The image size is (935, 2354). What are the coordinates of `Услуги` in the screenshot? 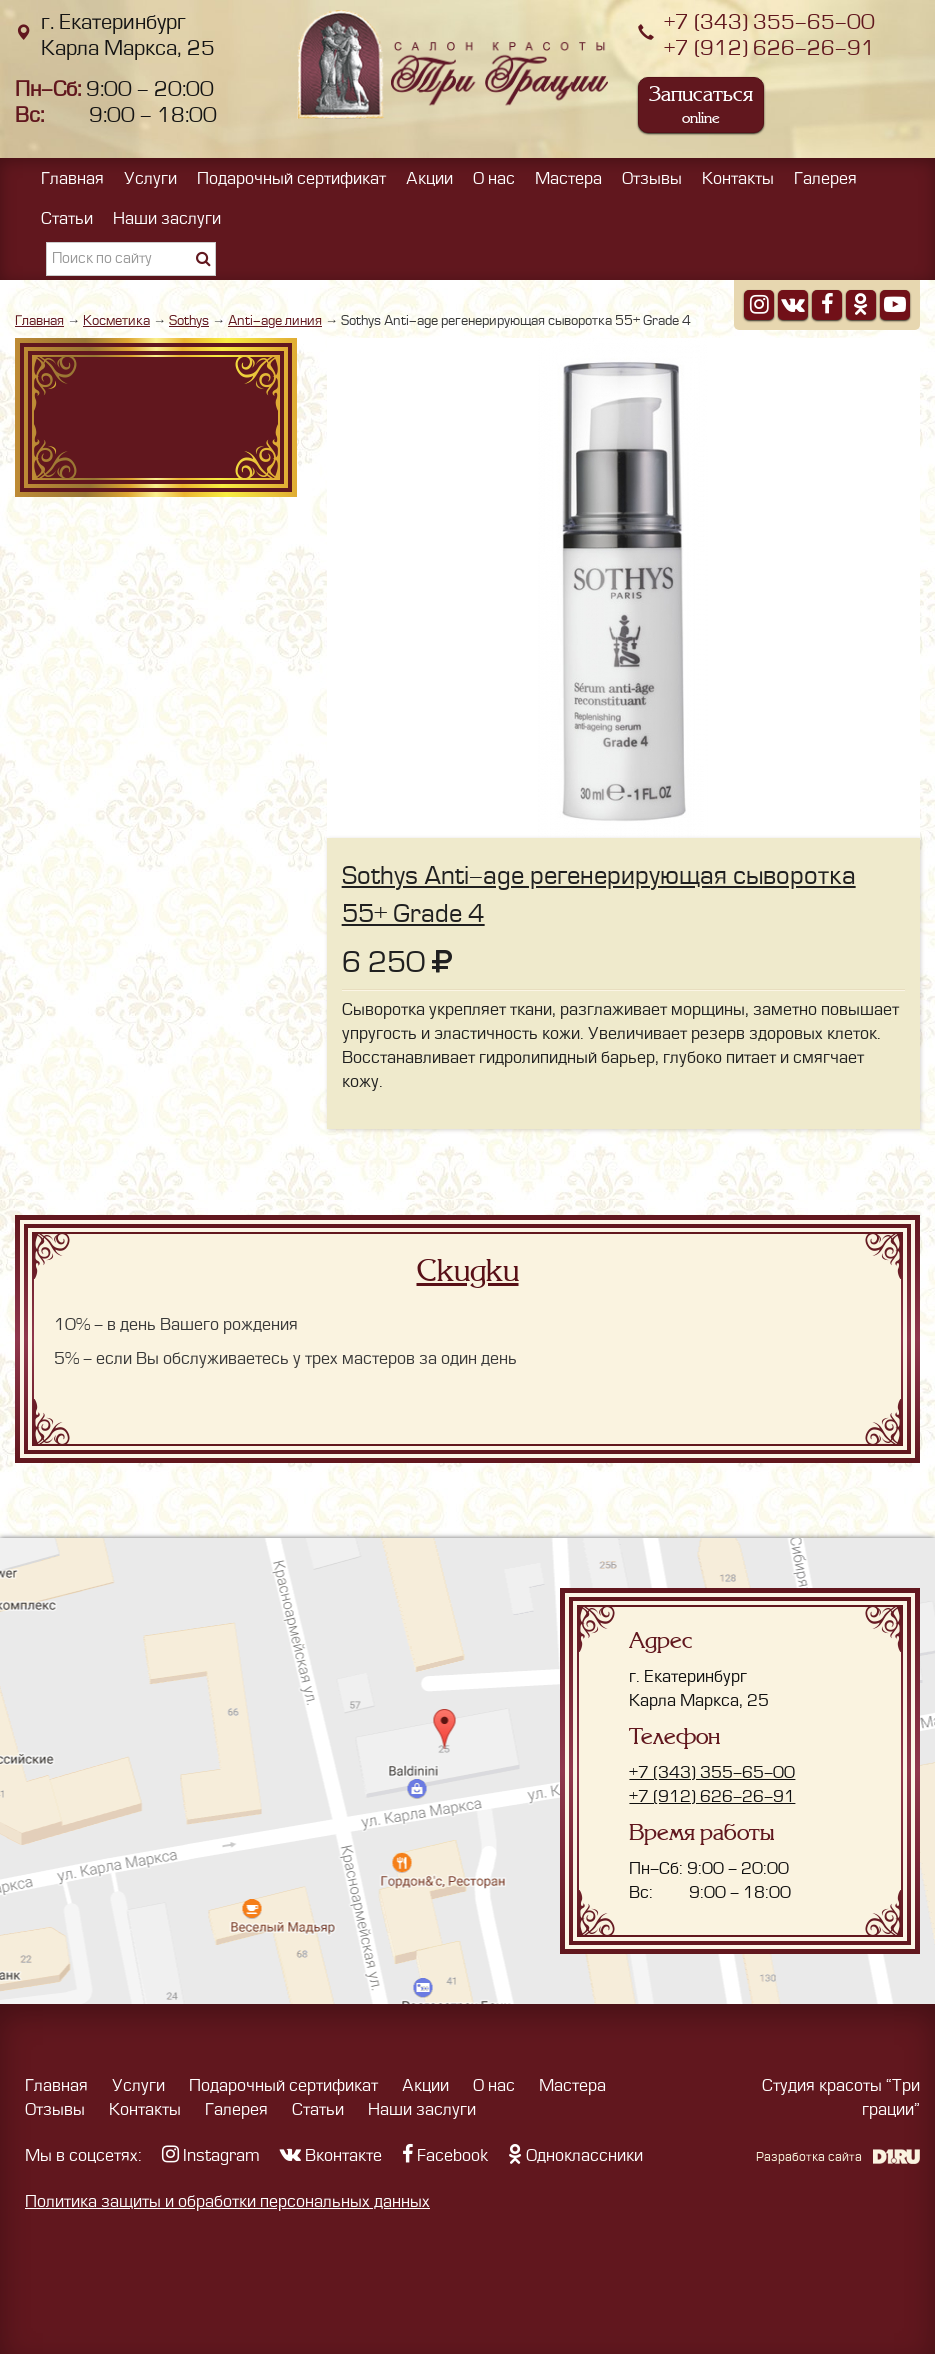 It's located at (150, 179).